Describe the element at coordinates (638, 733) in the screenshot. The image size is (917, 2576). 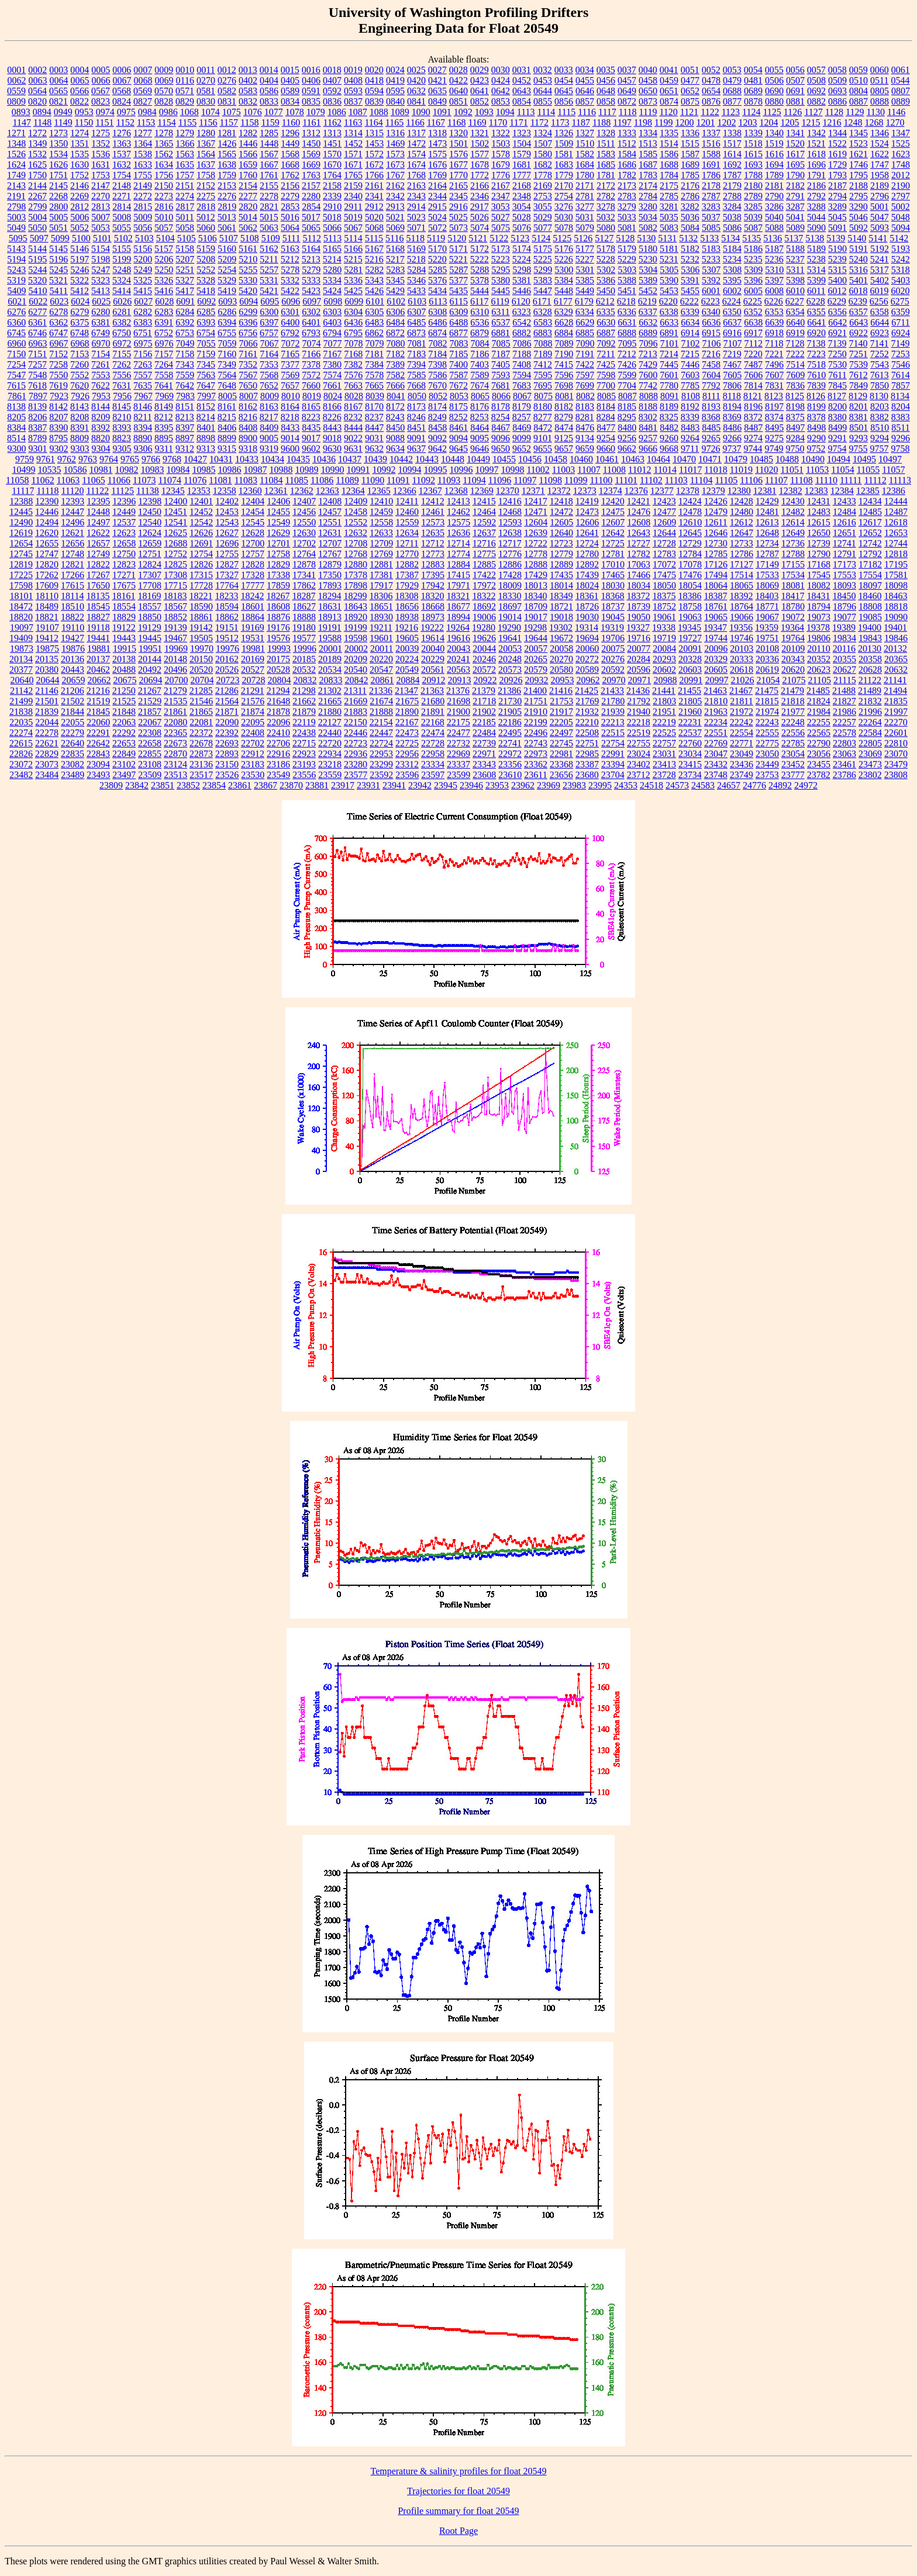
I see `22519` at that location.